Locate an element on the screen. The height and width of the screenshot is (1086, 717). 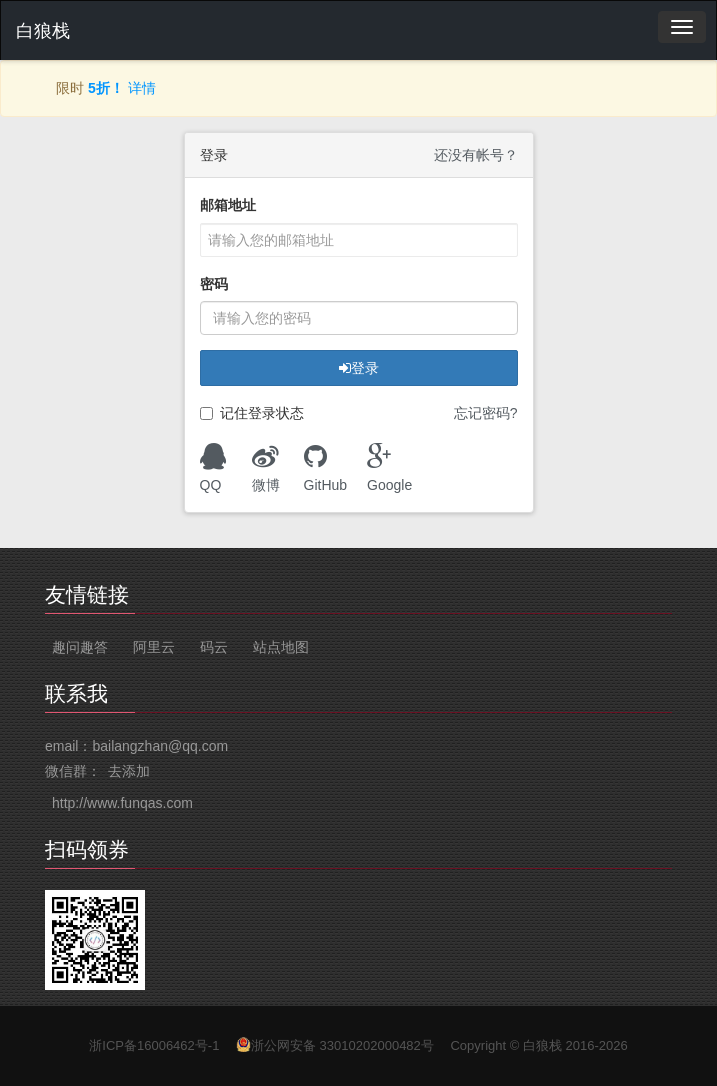
站点地图 is located at coordinates (281, 647).